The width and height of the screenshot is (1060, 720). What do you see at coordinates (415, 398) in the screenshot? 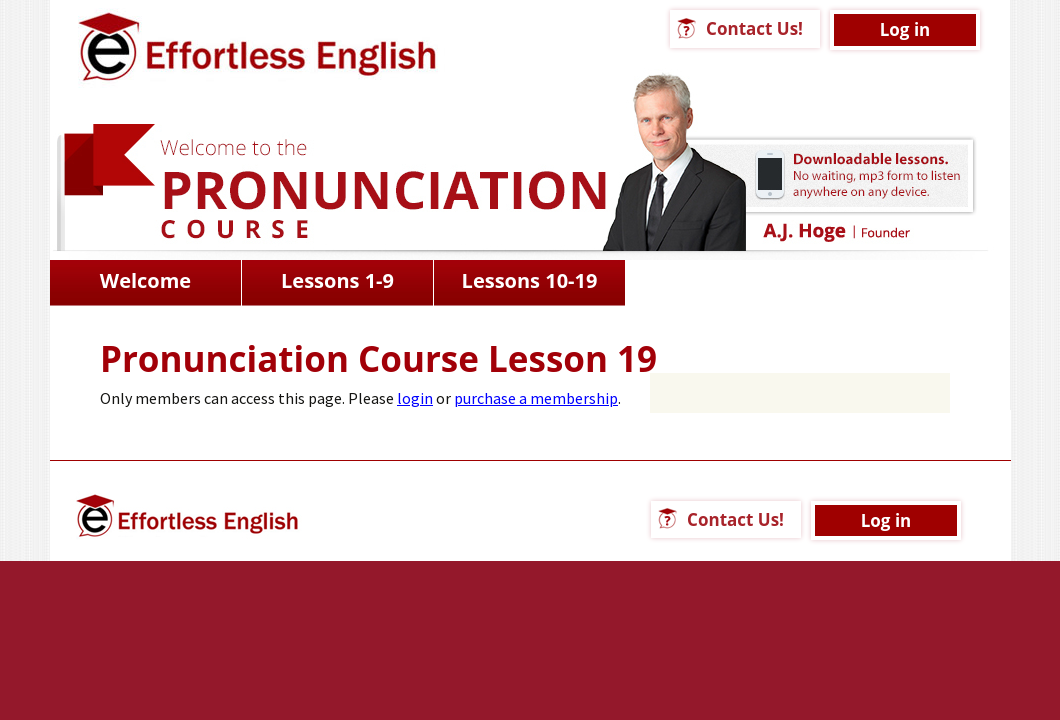
I see `login` at bounding box center [415, 398].